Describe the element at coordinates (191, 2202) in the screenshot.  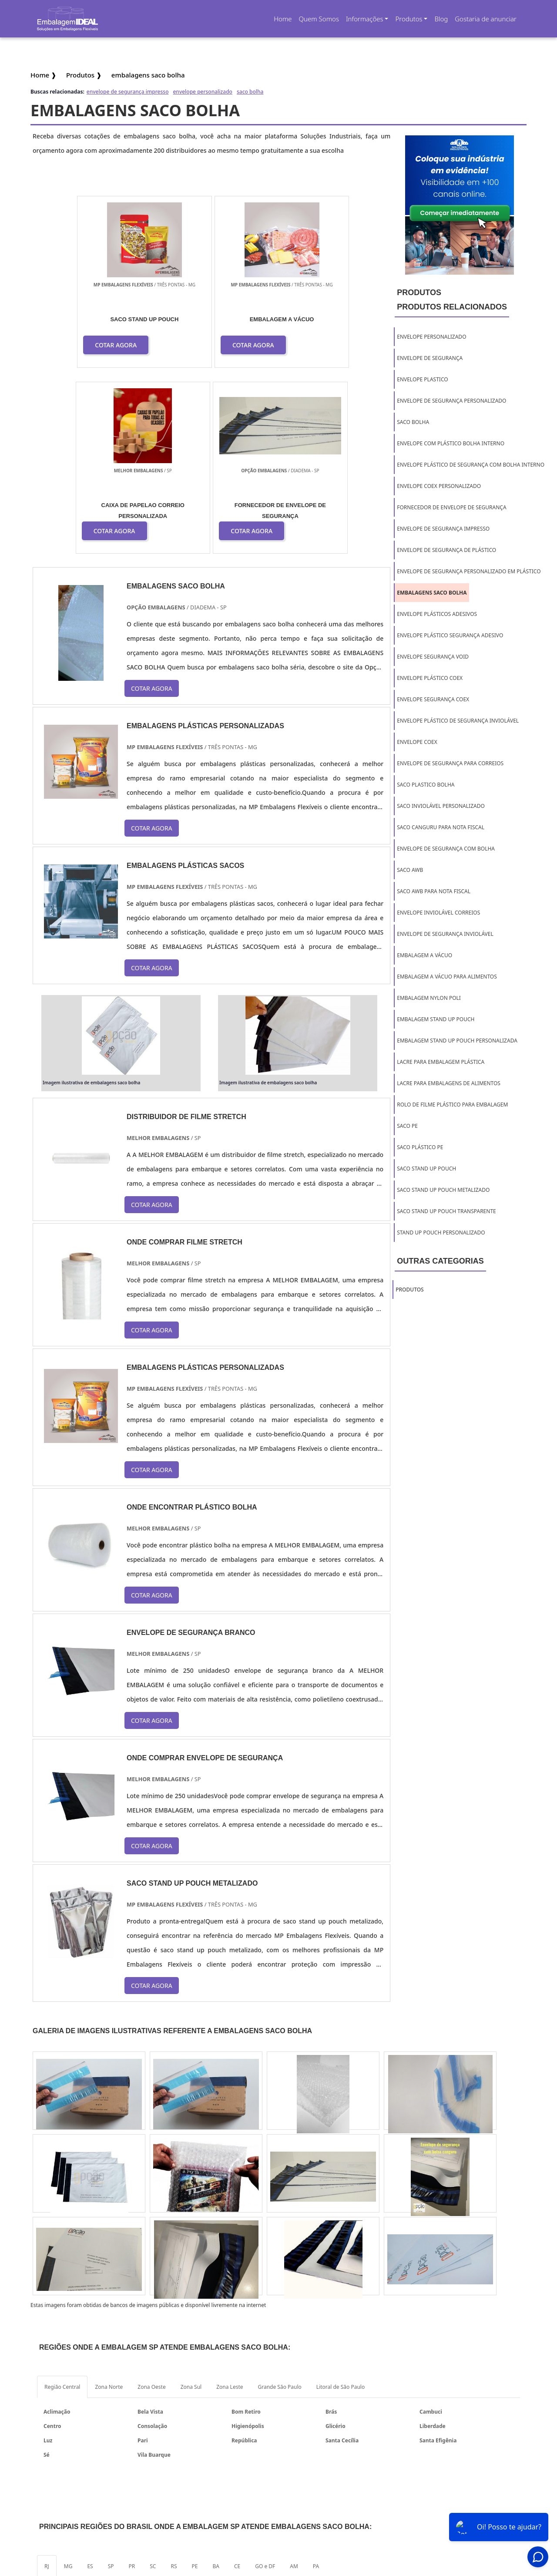
I see `Zona Sul [tab]` at that location.